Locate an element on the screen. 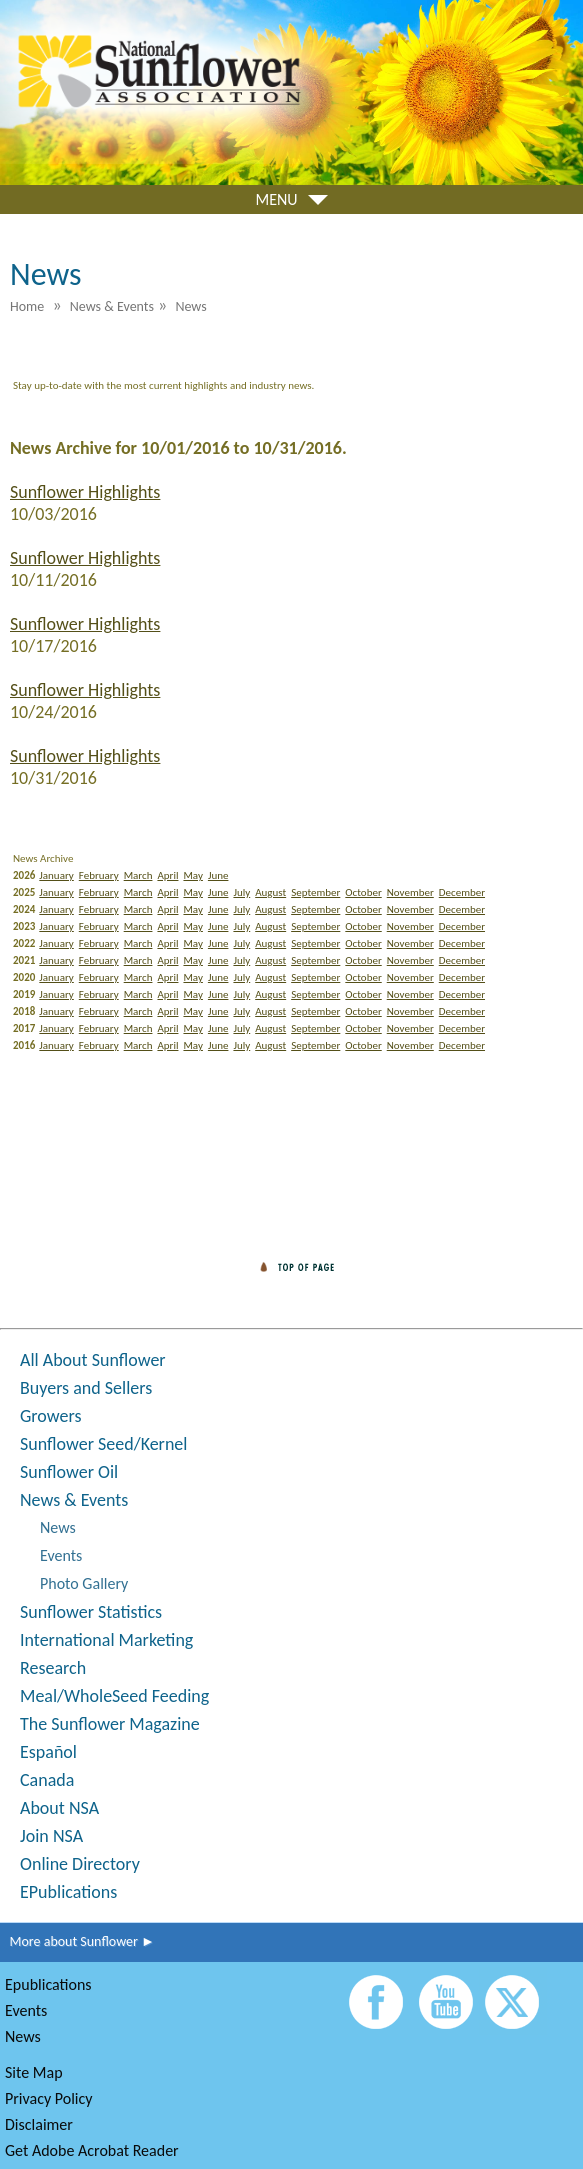 This screenshot has height=2169, width=583. August is located at coordinates (270, 892).